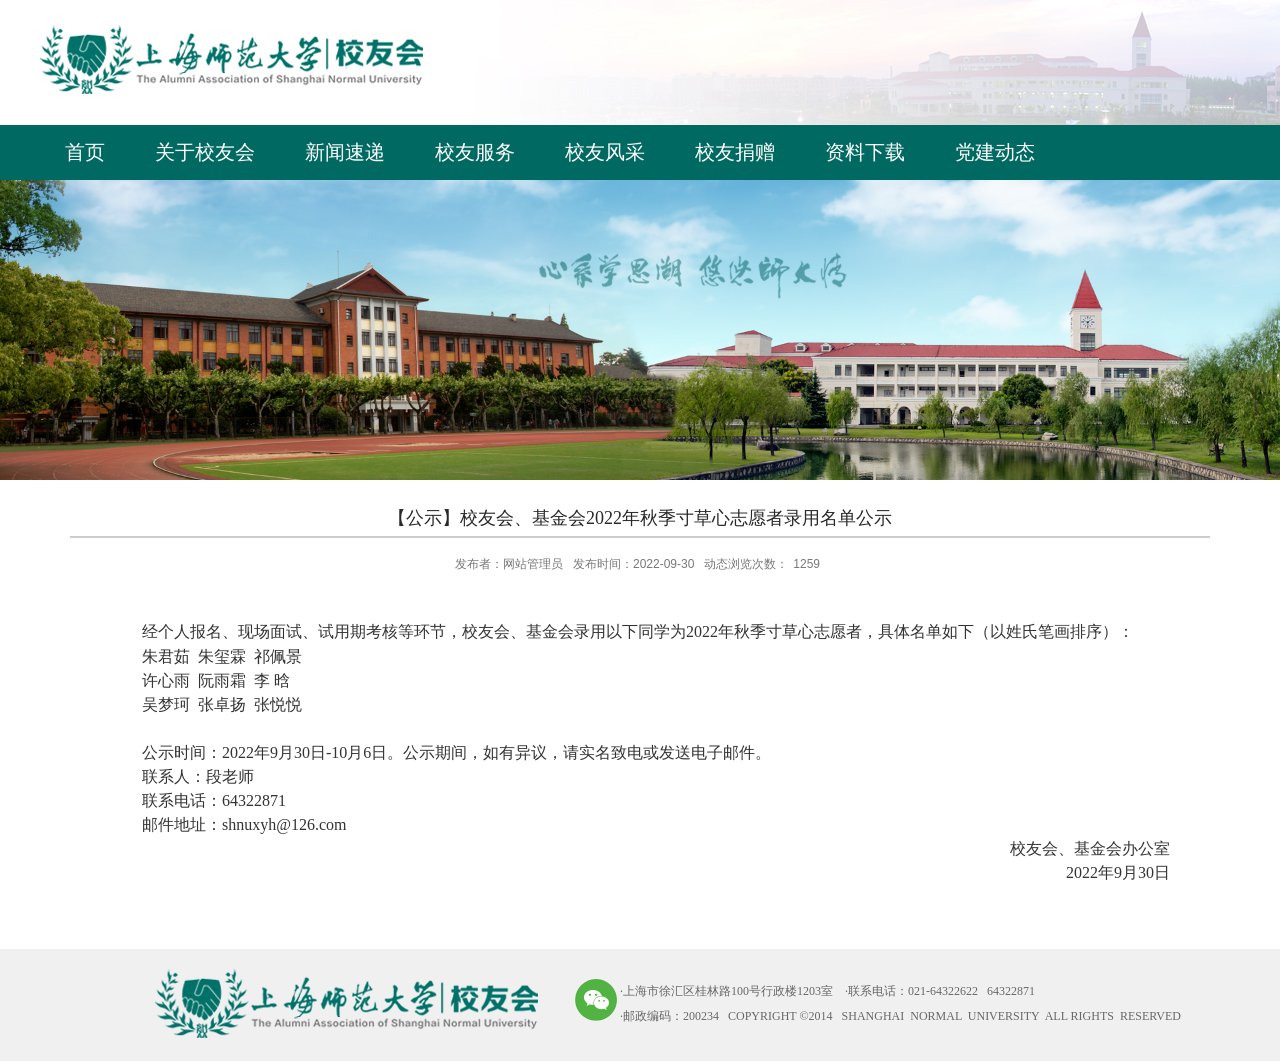 The width and height of the screenshot is (1280, 1061). I want to click on 关于校友会, so click(205, 152).